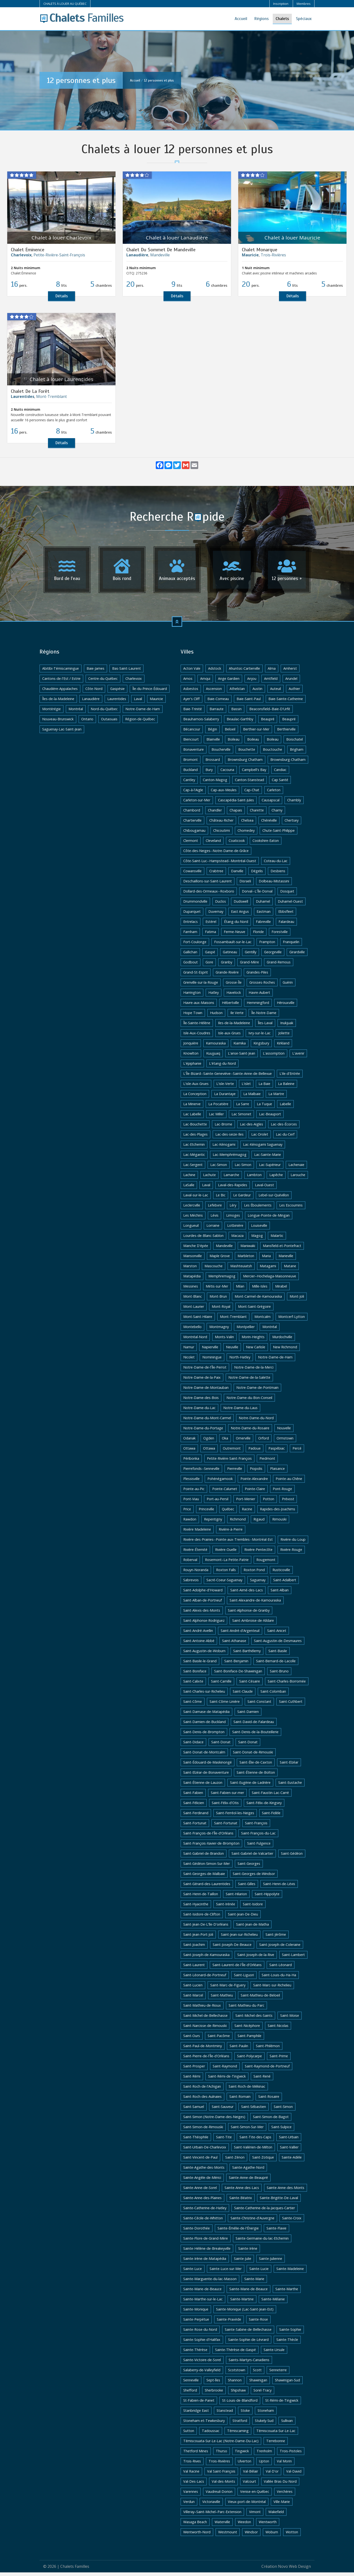  I want to click on Lac-Kénogami, so click(223, 1148).